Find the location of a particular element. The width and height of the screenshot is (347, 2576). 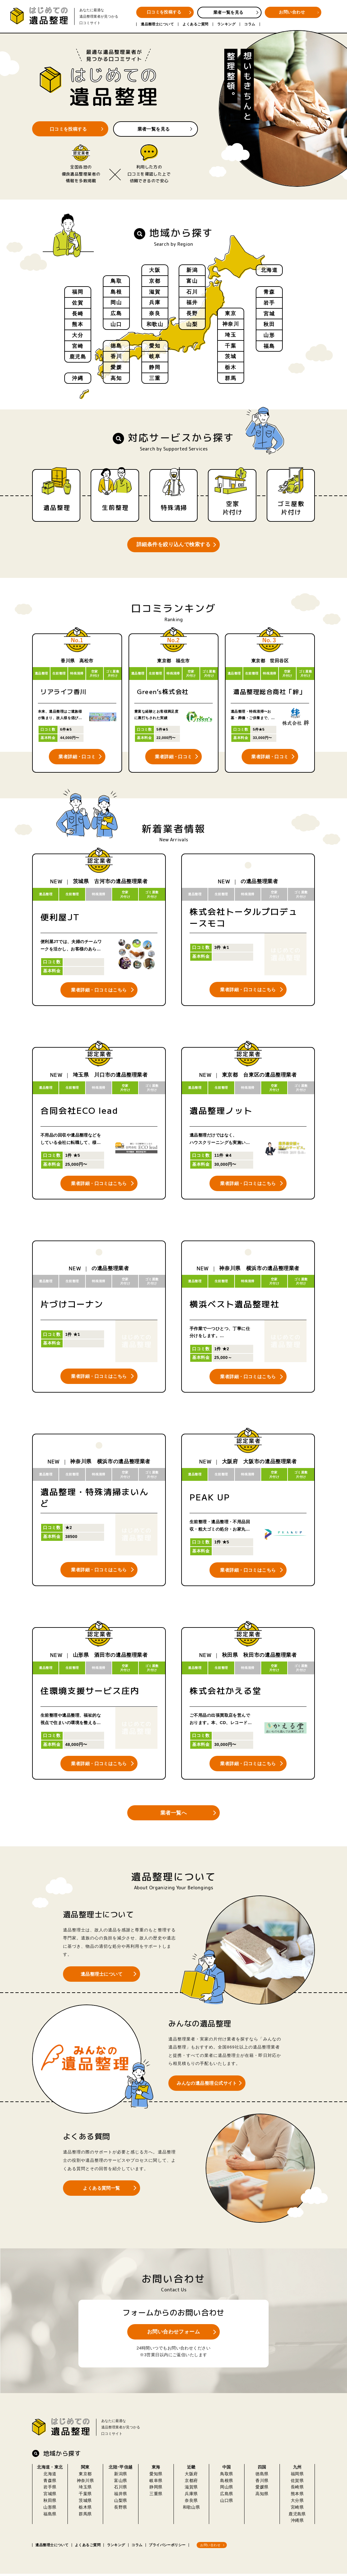

鹿児島 is located at coordinates (77, 357).